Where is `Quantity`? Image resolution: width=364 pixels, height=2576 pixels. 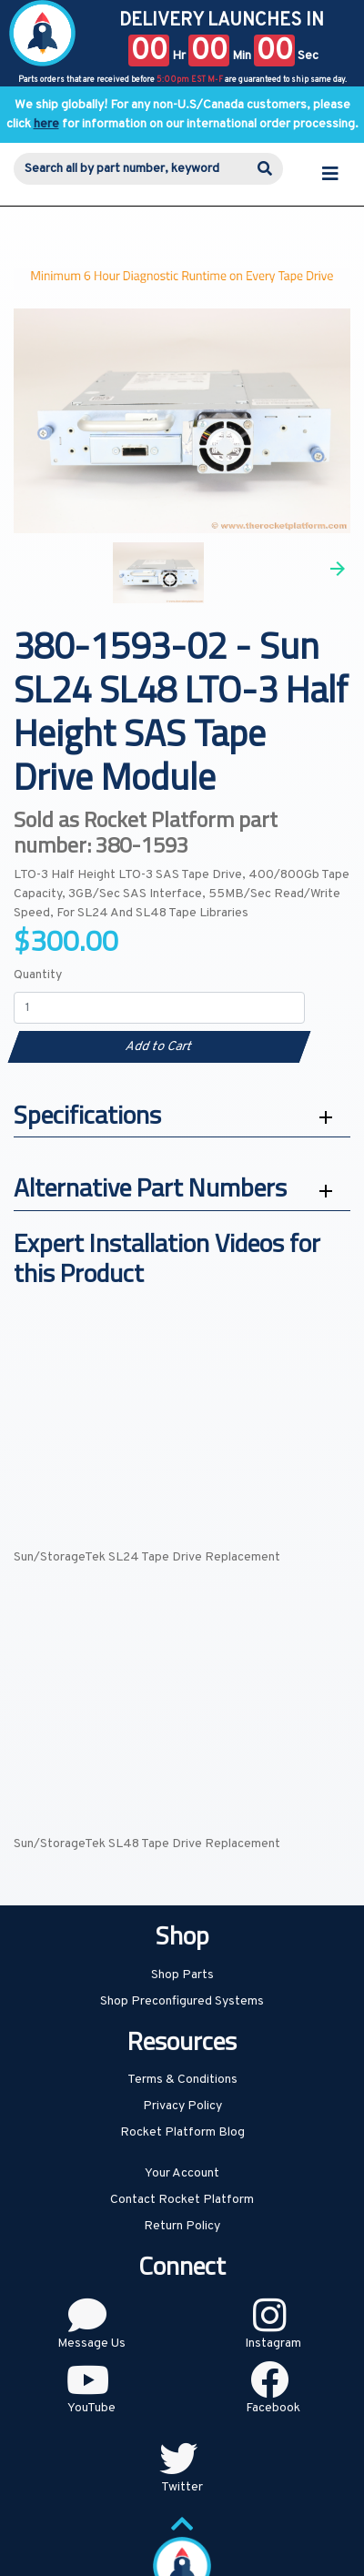 Quantity is located at coordinates (38, 975).